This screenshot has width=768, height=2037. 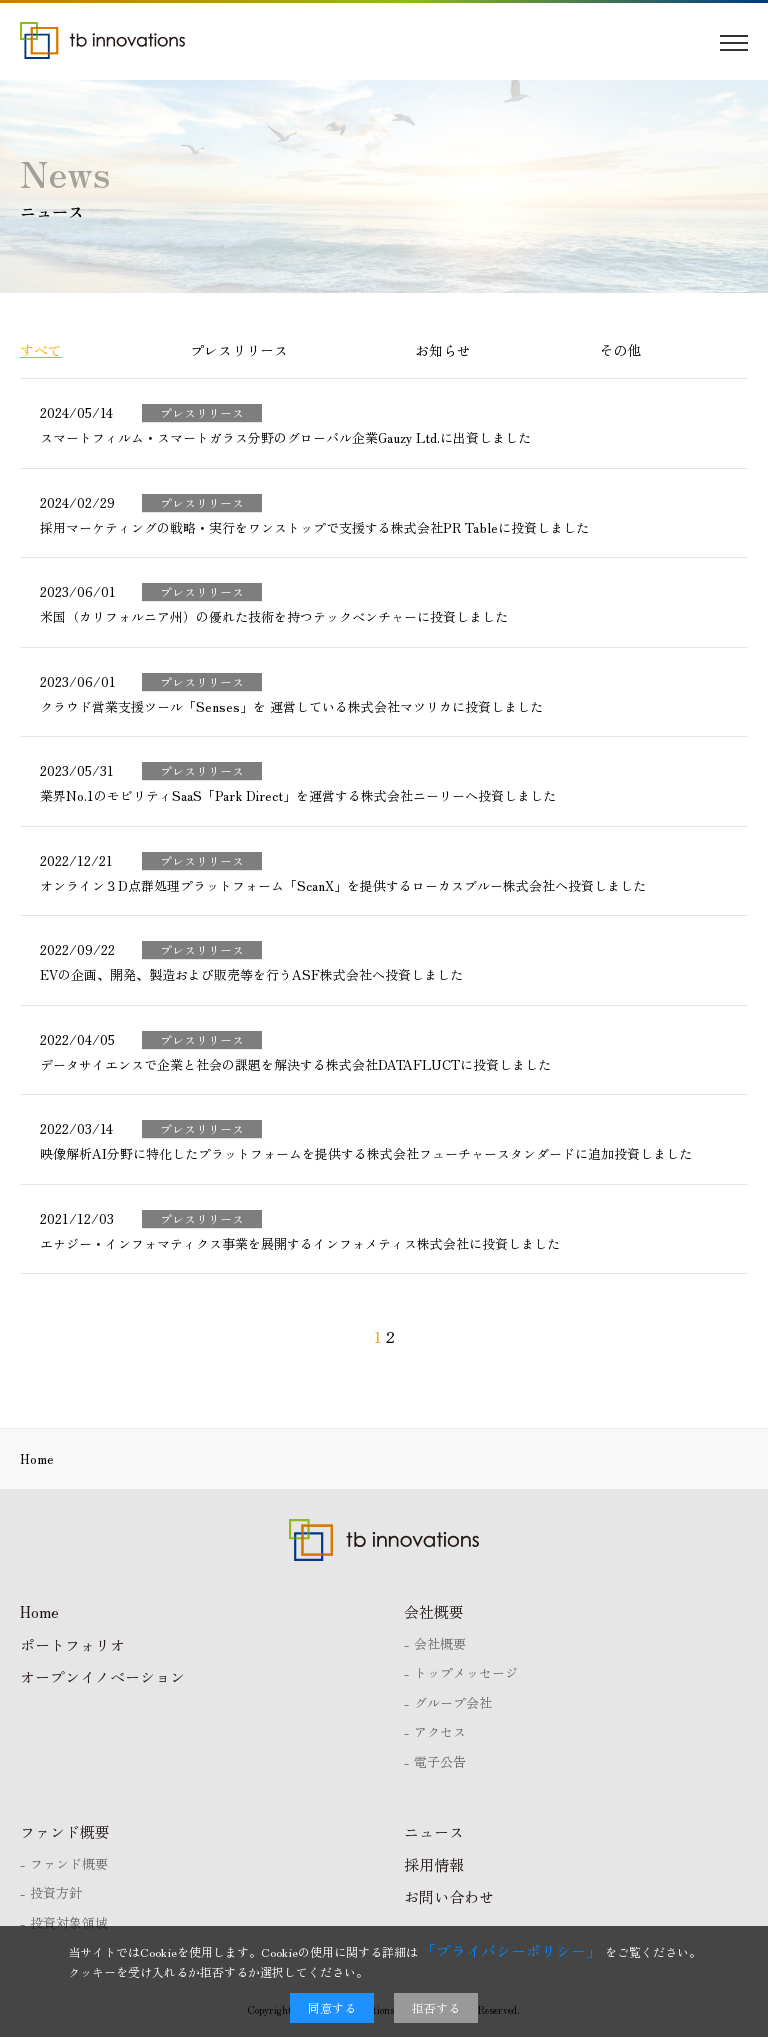 I want to click on ニュース, so click(x=434, y=1831).